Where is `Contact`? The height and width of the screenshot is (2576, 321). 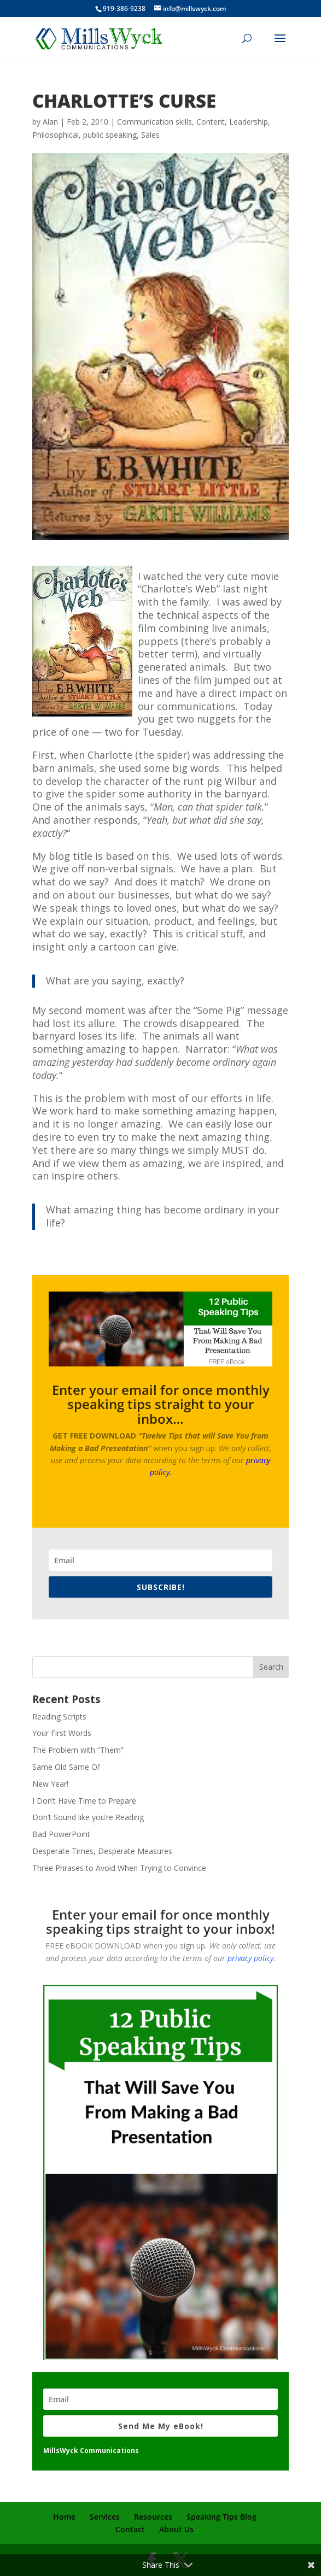 Contact is located at coordinates (130, 2529).